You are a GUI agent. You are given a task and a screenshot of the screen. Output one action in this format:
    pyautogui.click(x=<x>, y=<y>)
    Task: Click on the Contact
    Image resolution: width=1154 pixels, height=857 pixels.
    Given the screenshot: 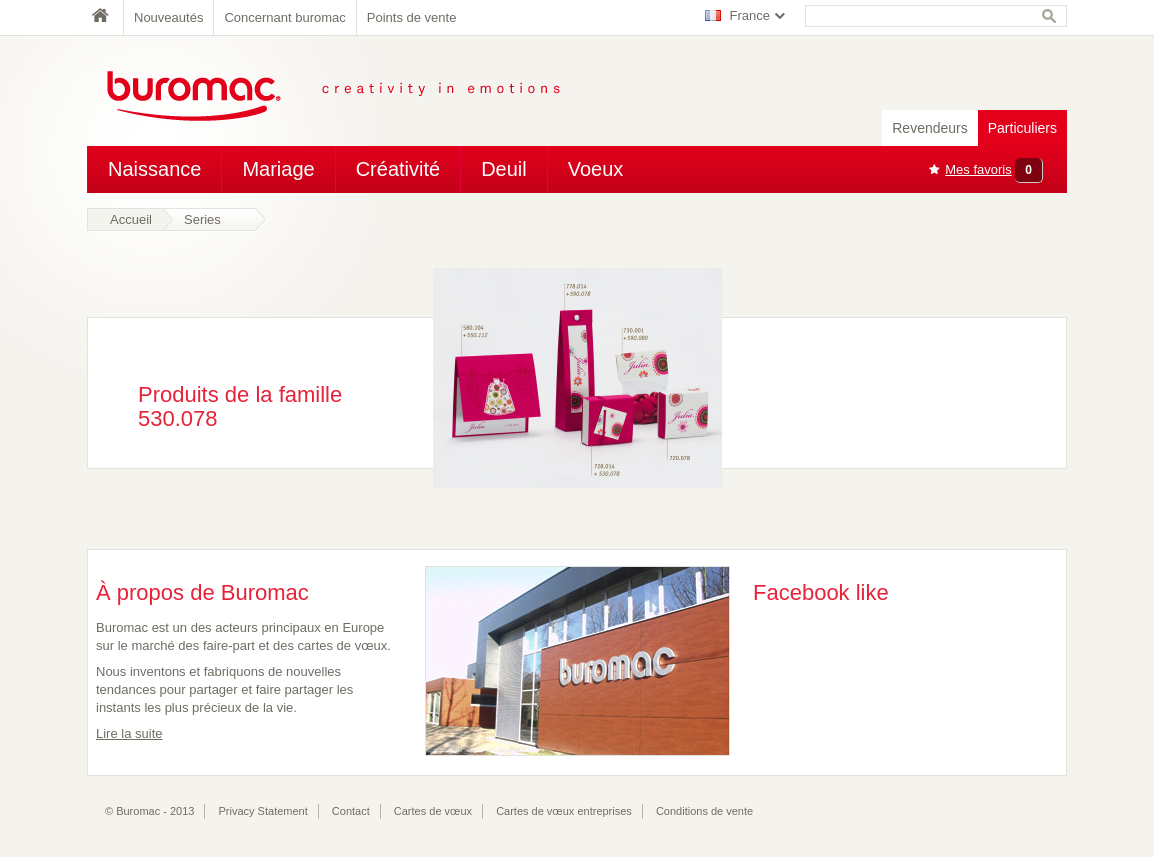 What is the action you would take?
    pyautogui.click(x=351, y=811)
    